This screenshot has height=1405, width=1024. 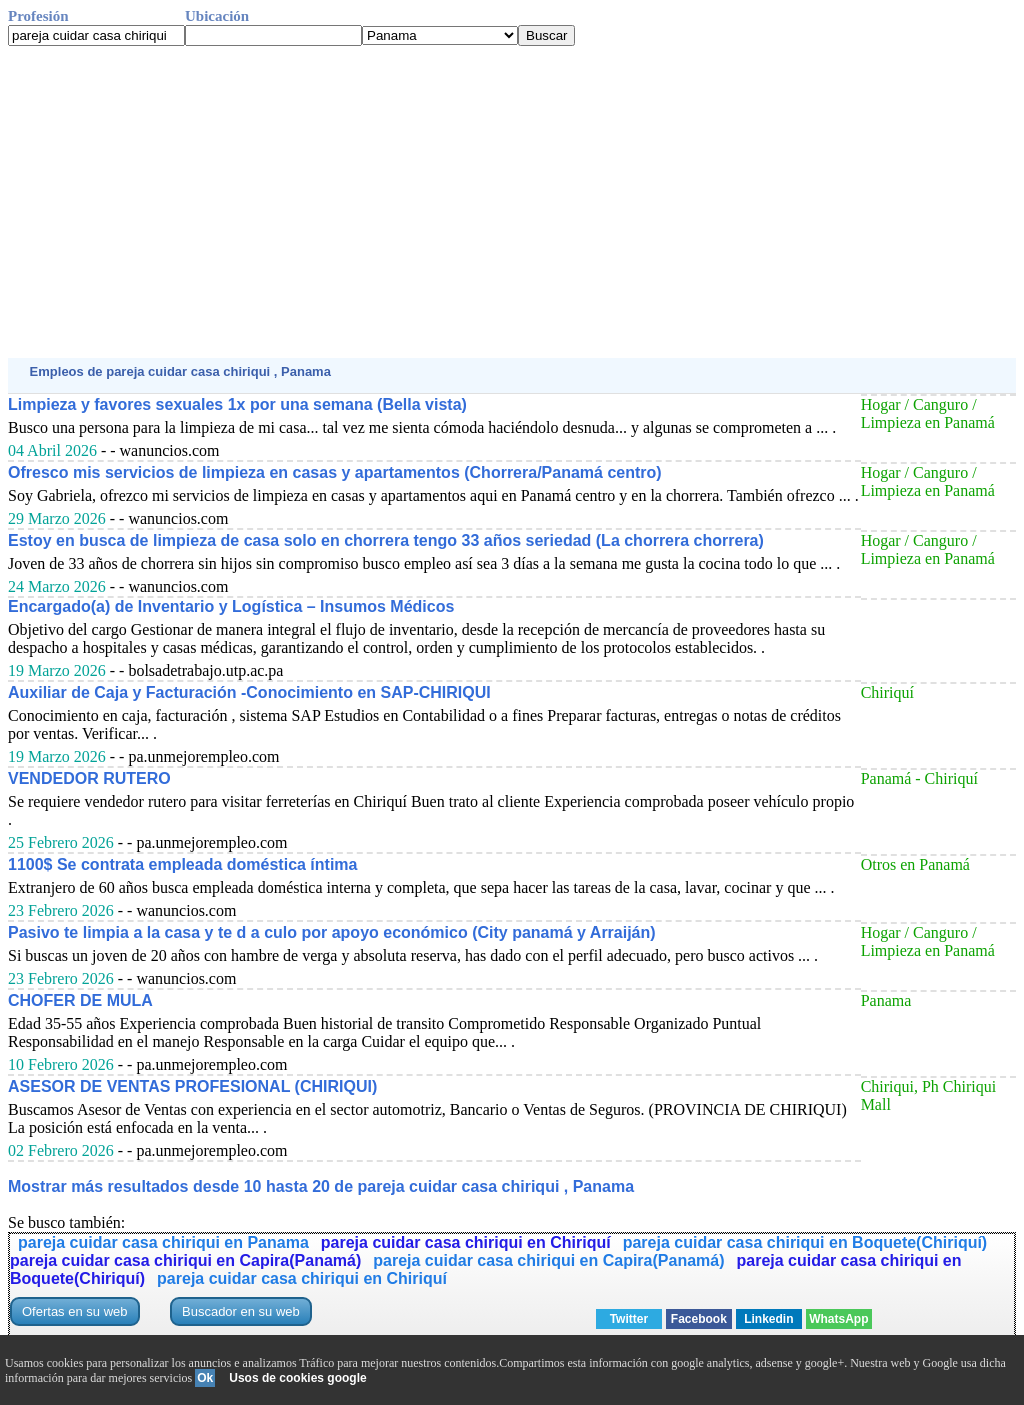 I want to click on Usos de cookies google, so click(x=297, y=1378).